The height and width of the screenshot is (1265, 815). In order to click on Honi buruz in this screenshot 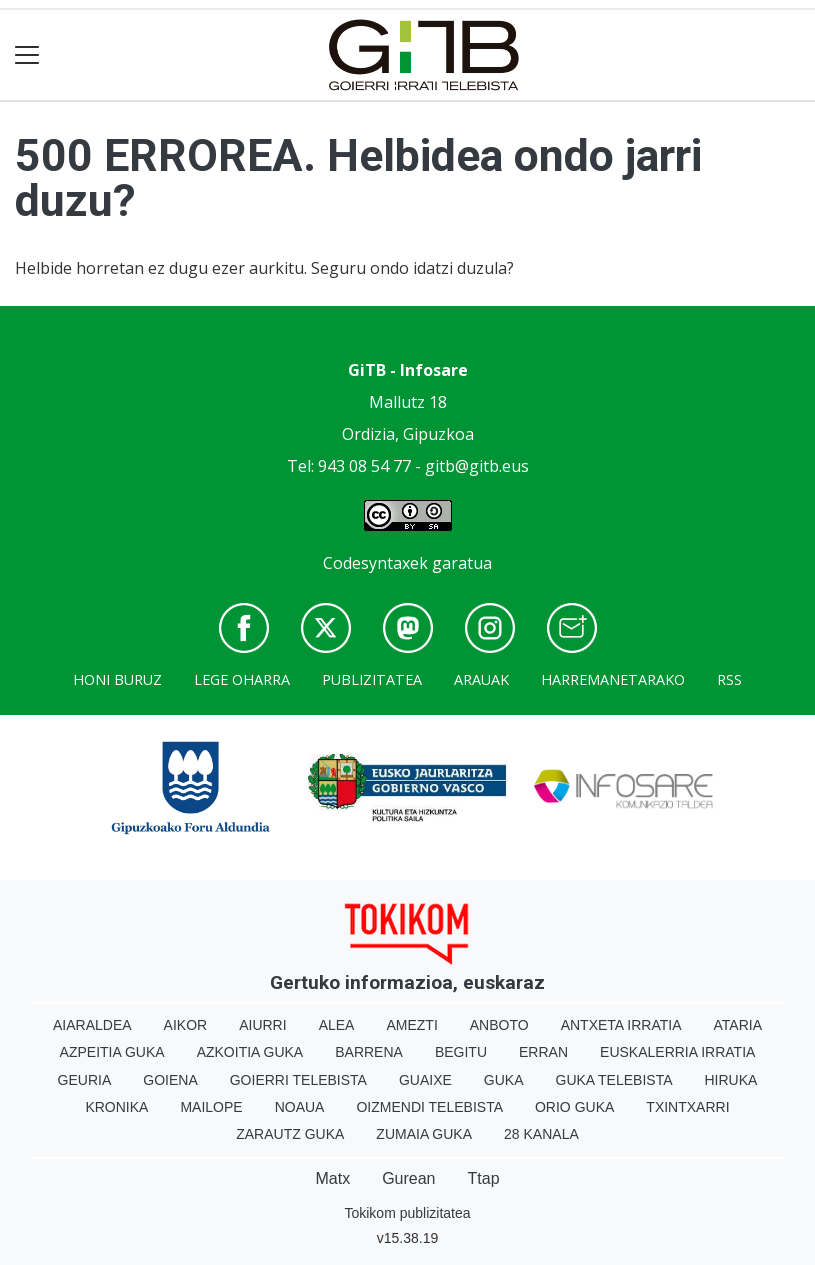, I will do `click(117, 679)`.